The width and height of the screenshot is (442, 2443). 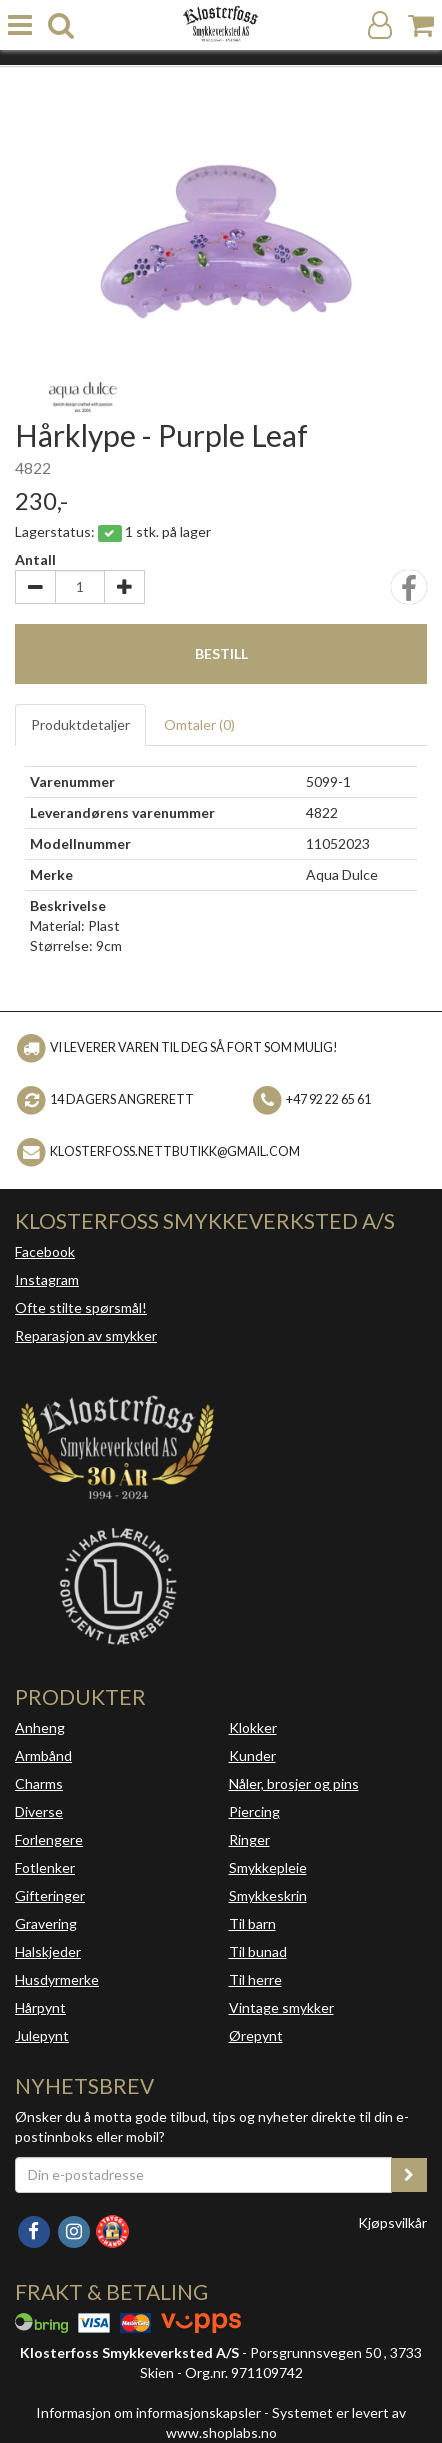 What do you see at coordinates (294, 1783) in the screenshot?
I see `Nåler, brosjer og pins` at bounding box center [294, 1783].